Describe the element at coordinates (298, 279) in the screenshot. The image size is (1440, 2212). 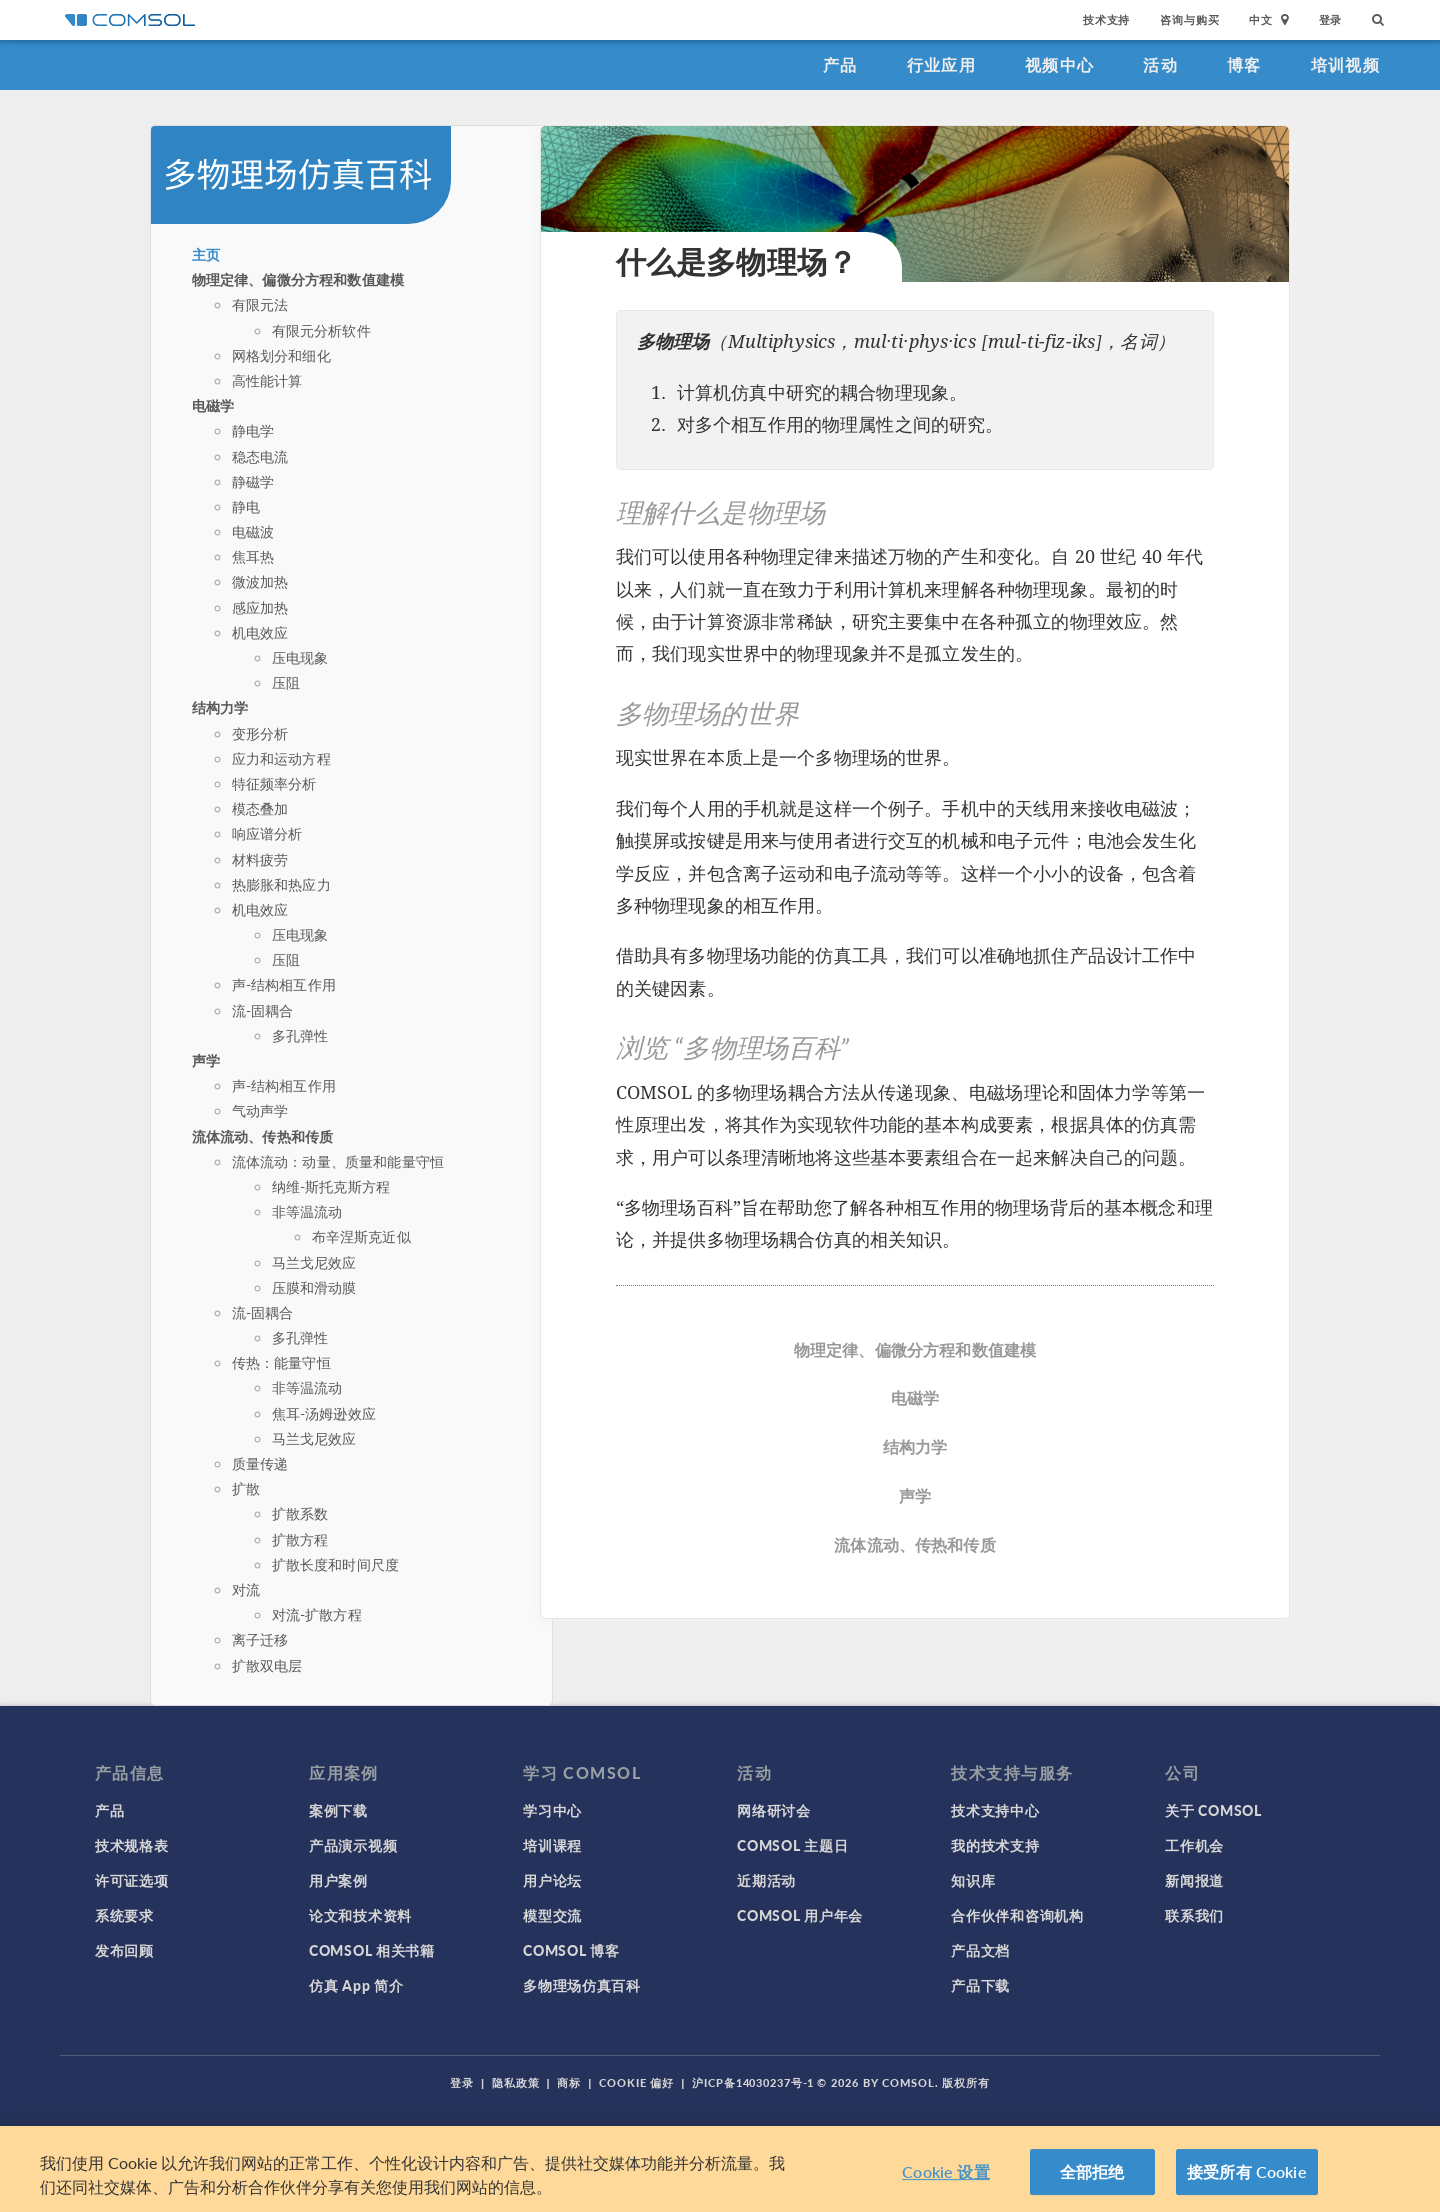
I see `物理定律、偏微分方程和数值建模` at that location.